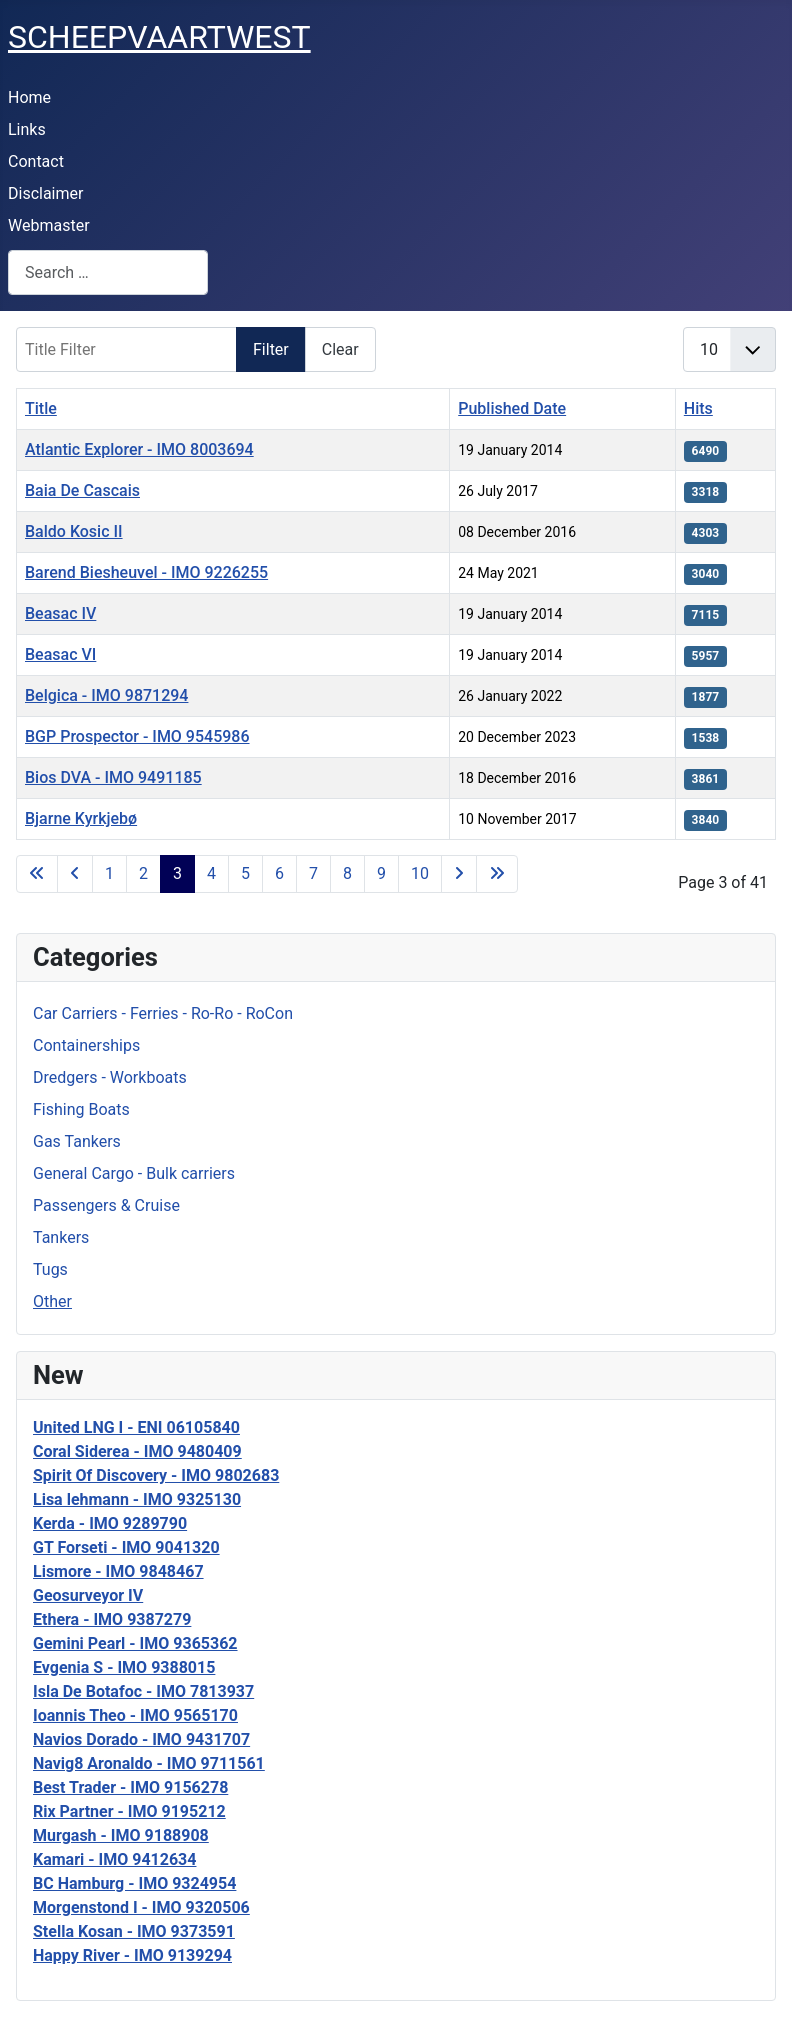 Image resolution: width=792 pixels, height=2017 pixels. Describe the element at coordinates (420, 873) in the screenshot. I see `10 [Go to page 10]` at that location.